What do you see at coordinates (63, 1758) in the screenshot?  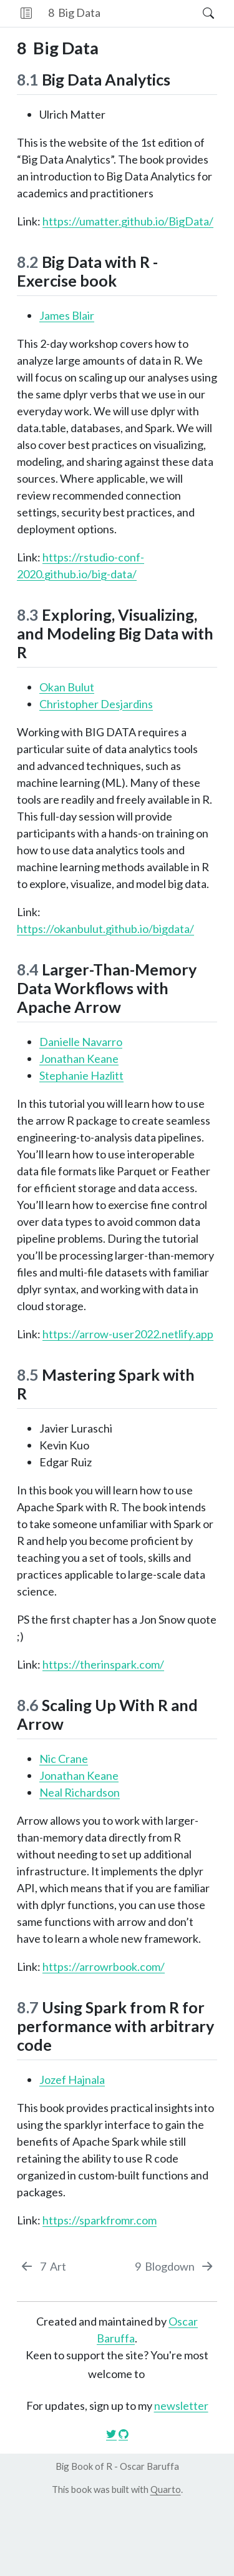 I see `Nic Crane` at bounding box center [63, 1758].